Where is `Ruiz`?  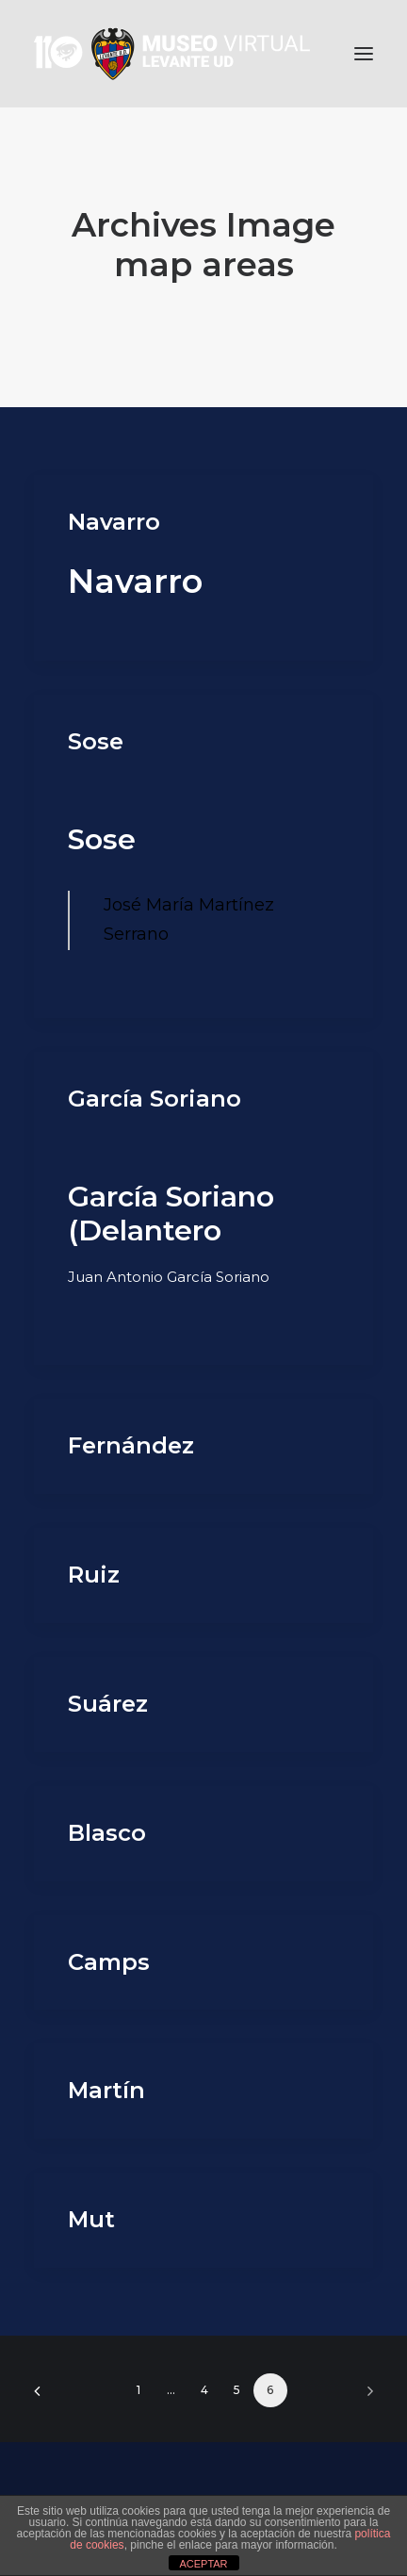 Ruiz is located at coordinates (94, 1574).